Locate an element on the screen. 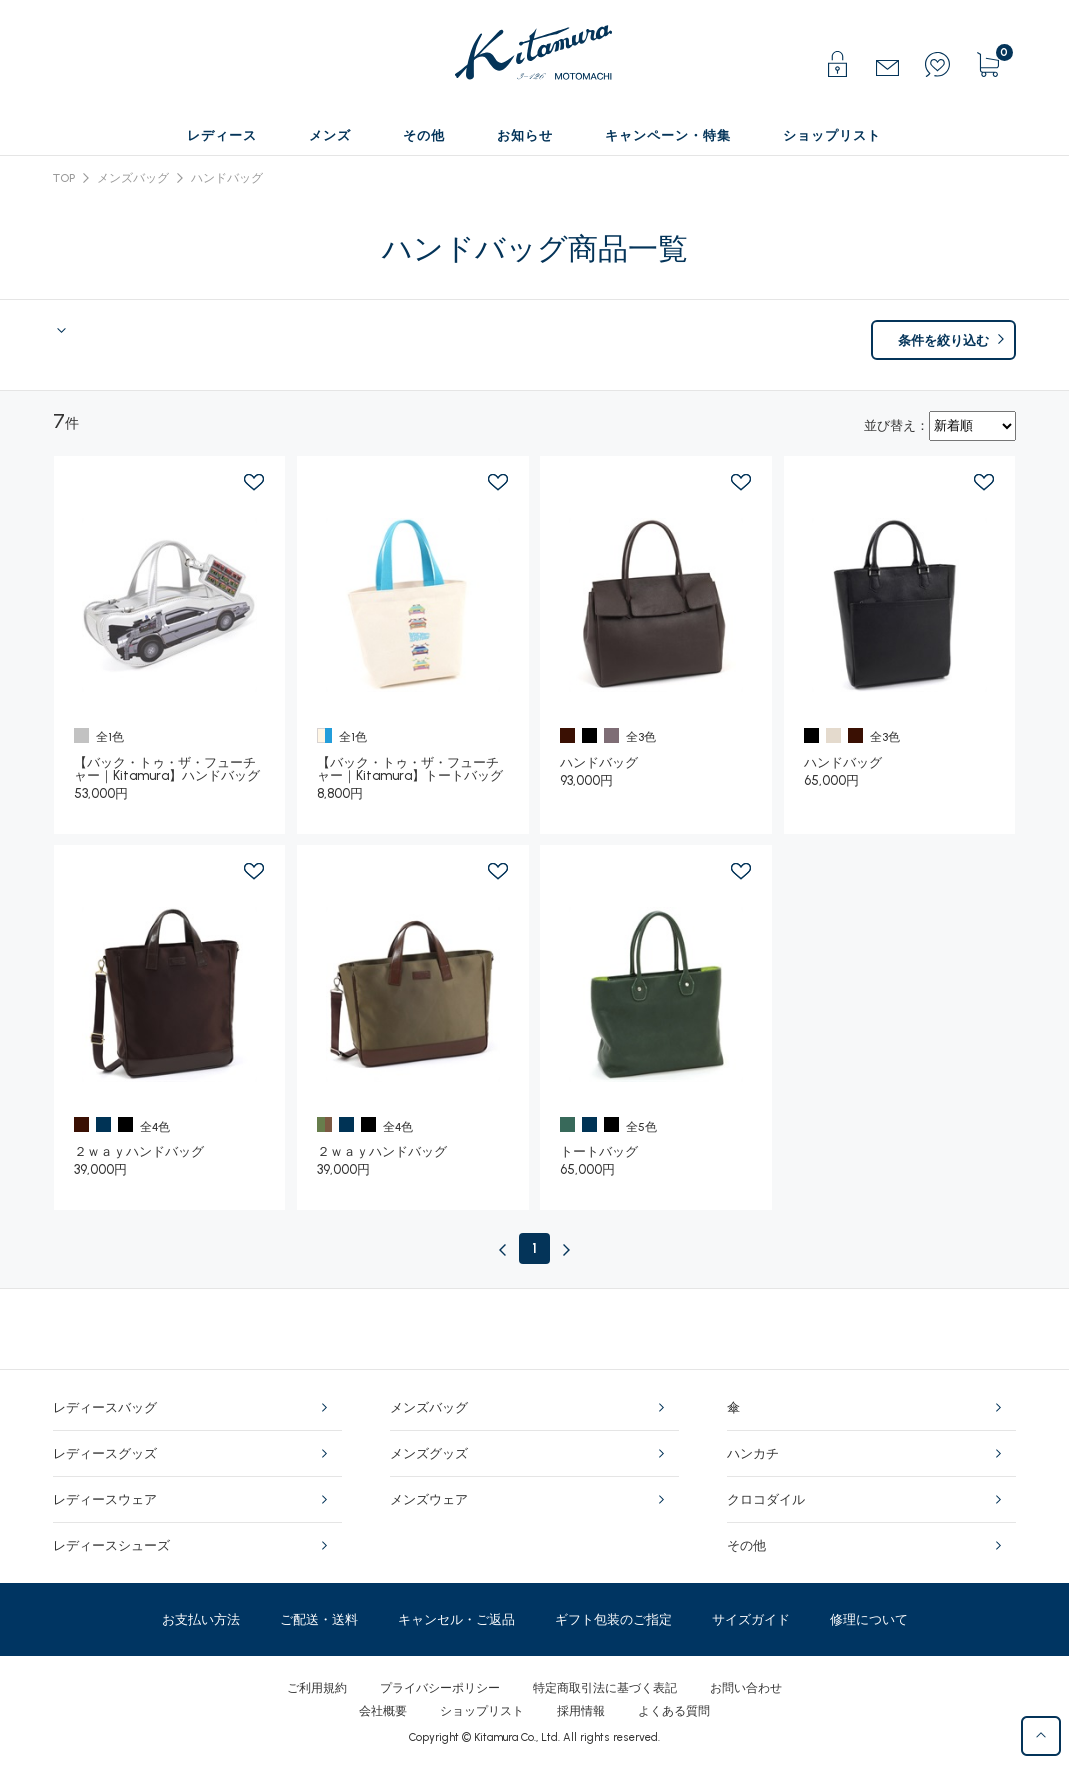 The height and width of the screenshot is (1768, 1069). 採用情報 is located at coordinates (581, 1711).